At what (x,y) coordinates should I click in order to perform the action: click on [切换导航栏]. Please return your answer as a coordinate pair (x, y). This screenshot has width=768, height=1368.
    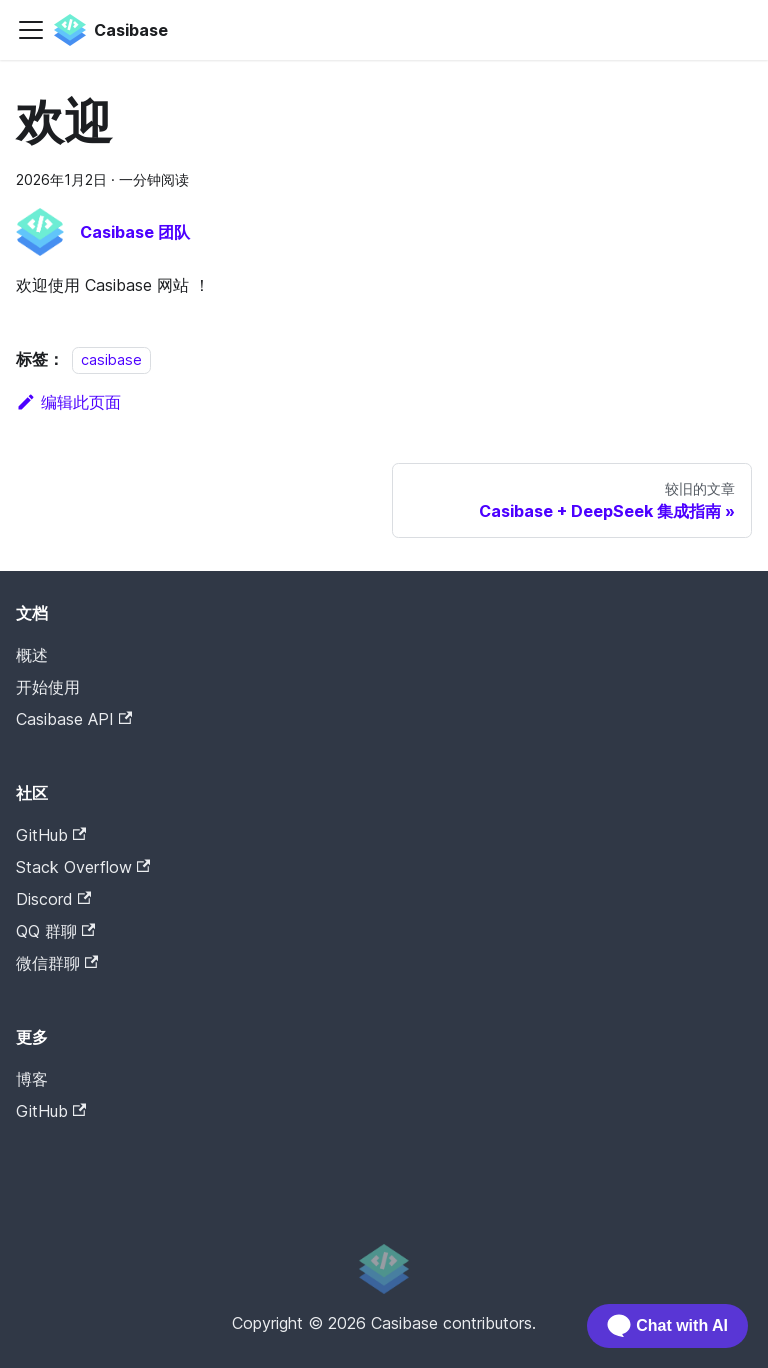
    Looking at the image, I should click on (31, 30).